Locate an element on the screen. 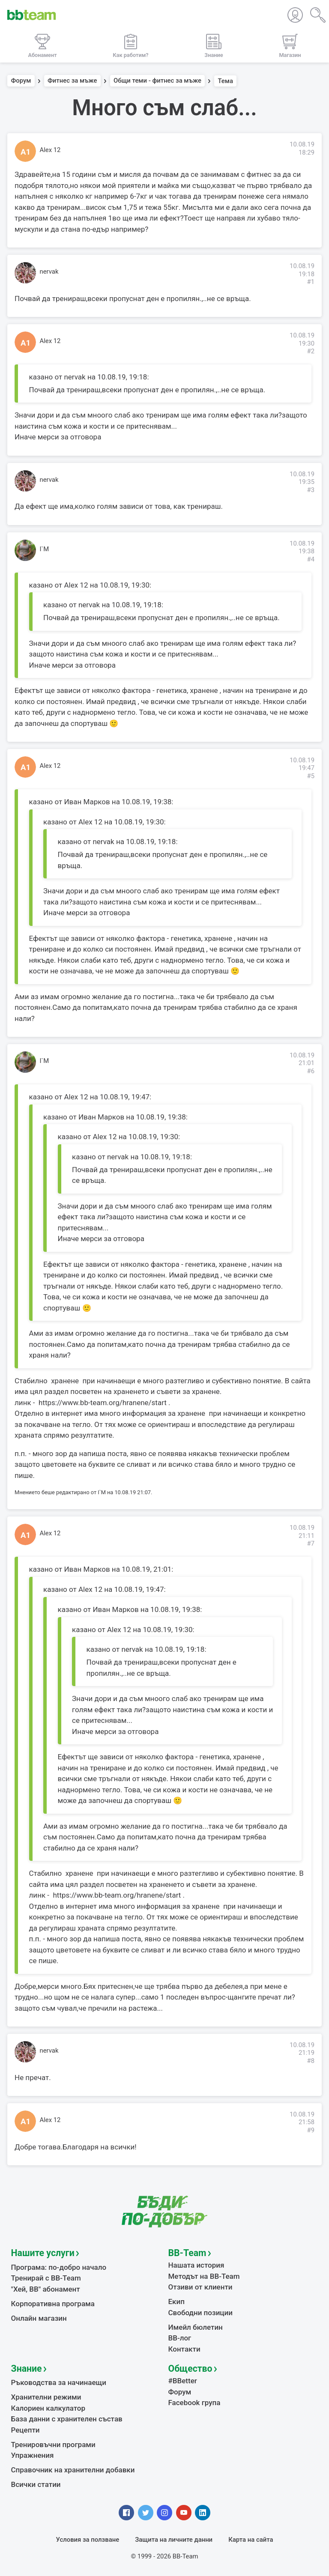  Общи теми - фитнес за мъже is located at coordinates (157, 81).